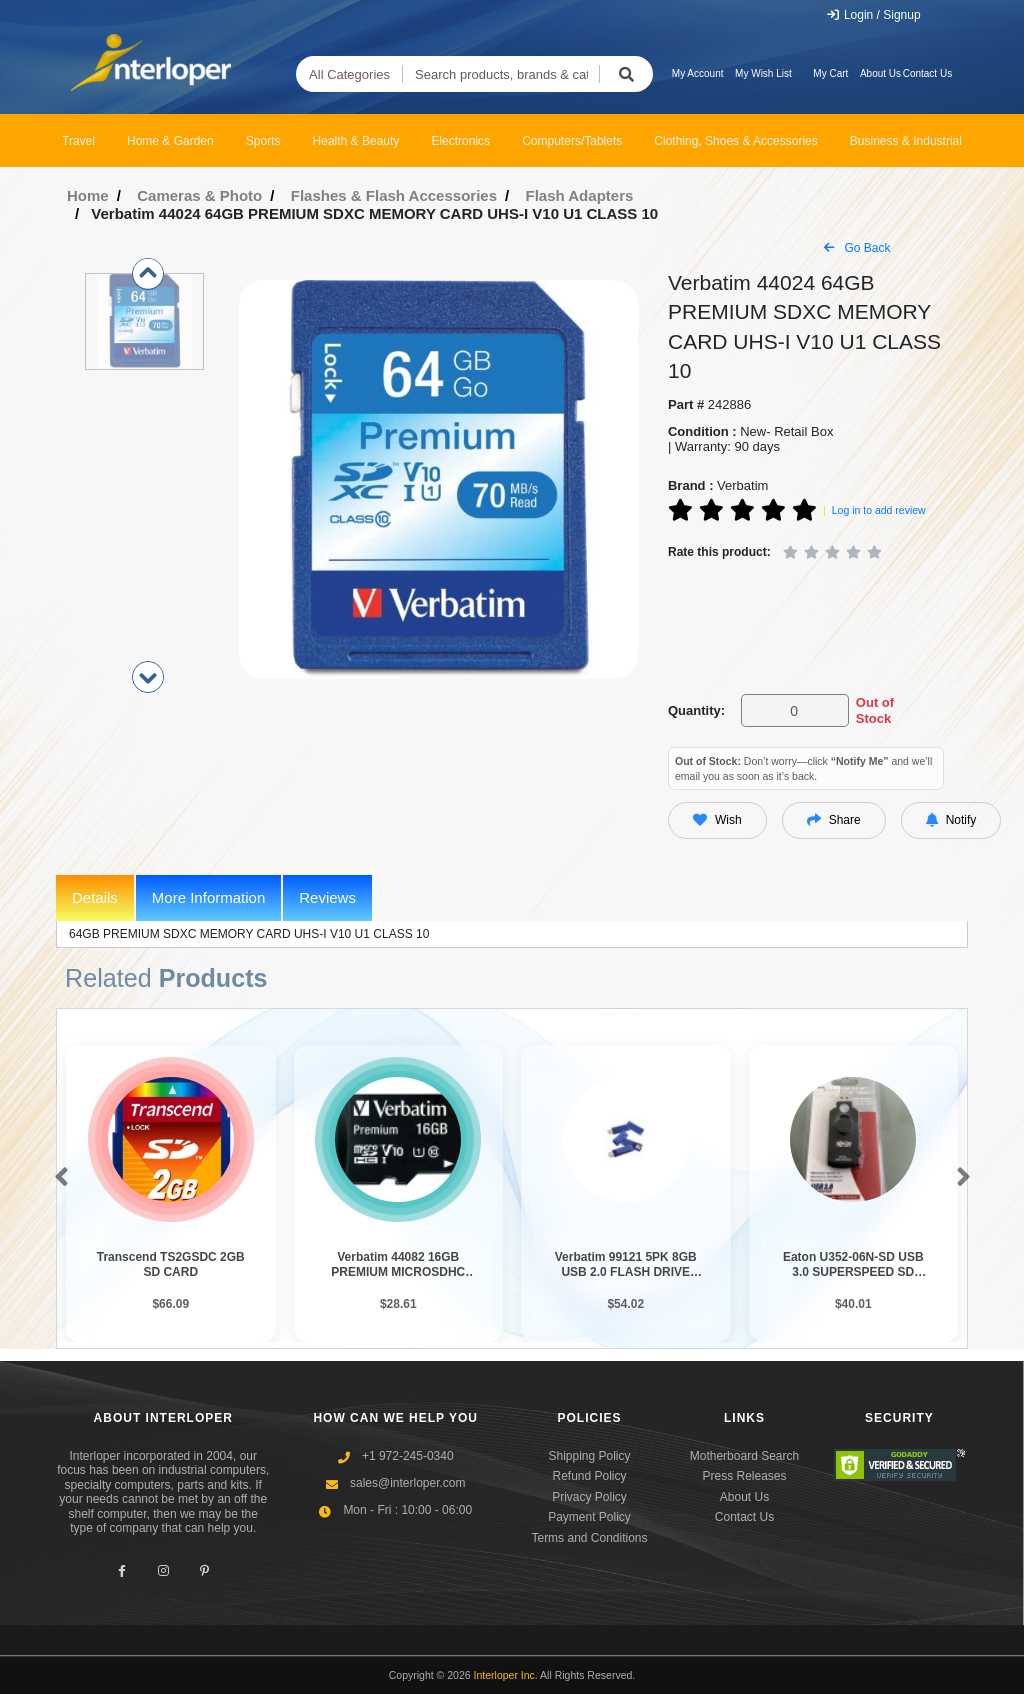  I want to click on Clothing, Shoes & Accessories, so click(735, 141).